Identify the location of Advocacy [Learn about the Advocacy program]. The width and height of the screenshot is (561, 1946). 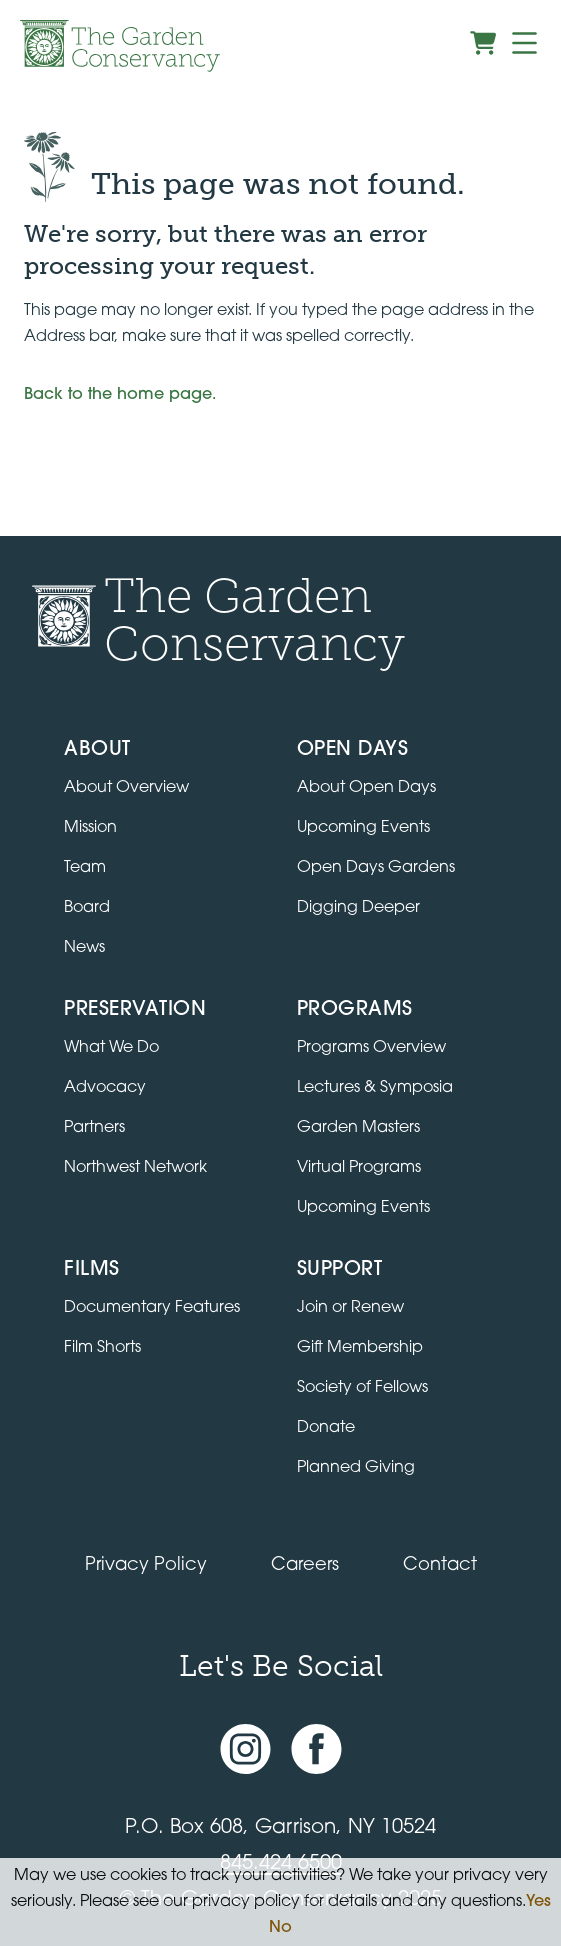
(105, 1088).